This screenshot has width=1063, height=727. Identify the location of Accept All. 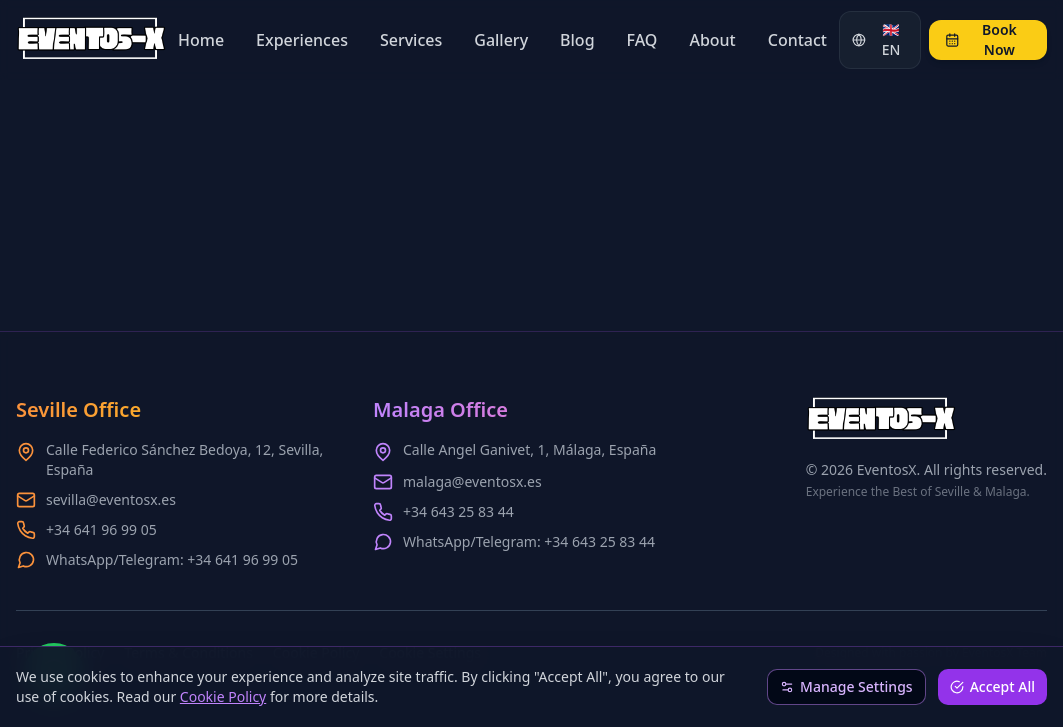
(992, 686).